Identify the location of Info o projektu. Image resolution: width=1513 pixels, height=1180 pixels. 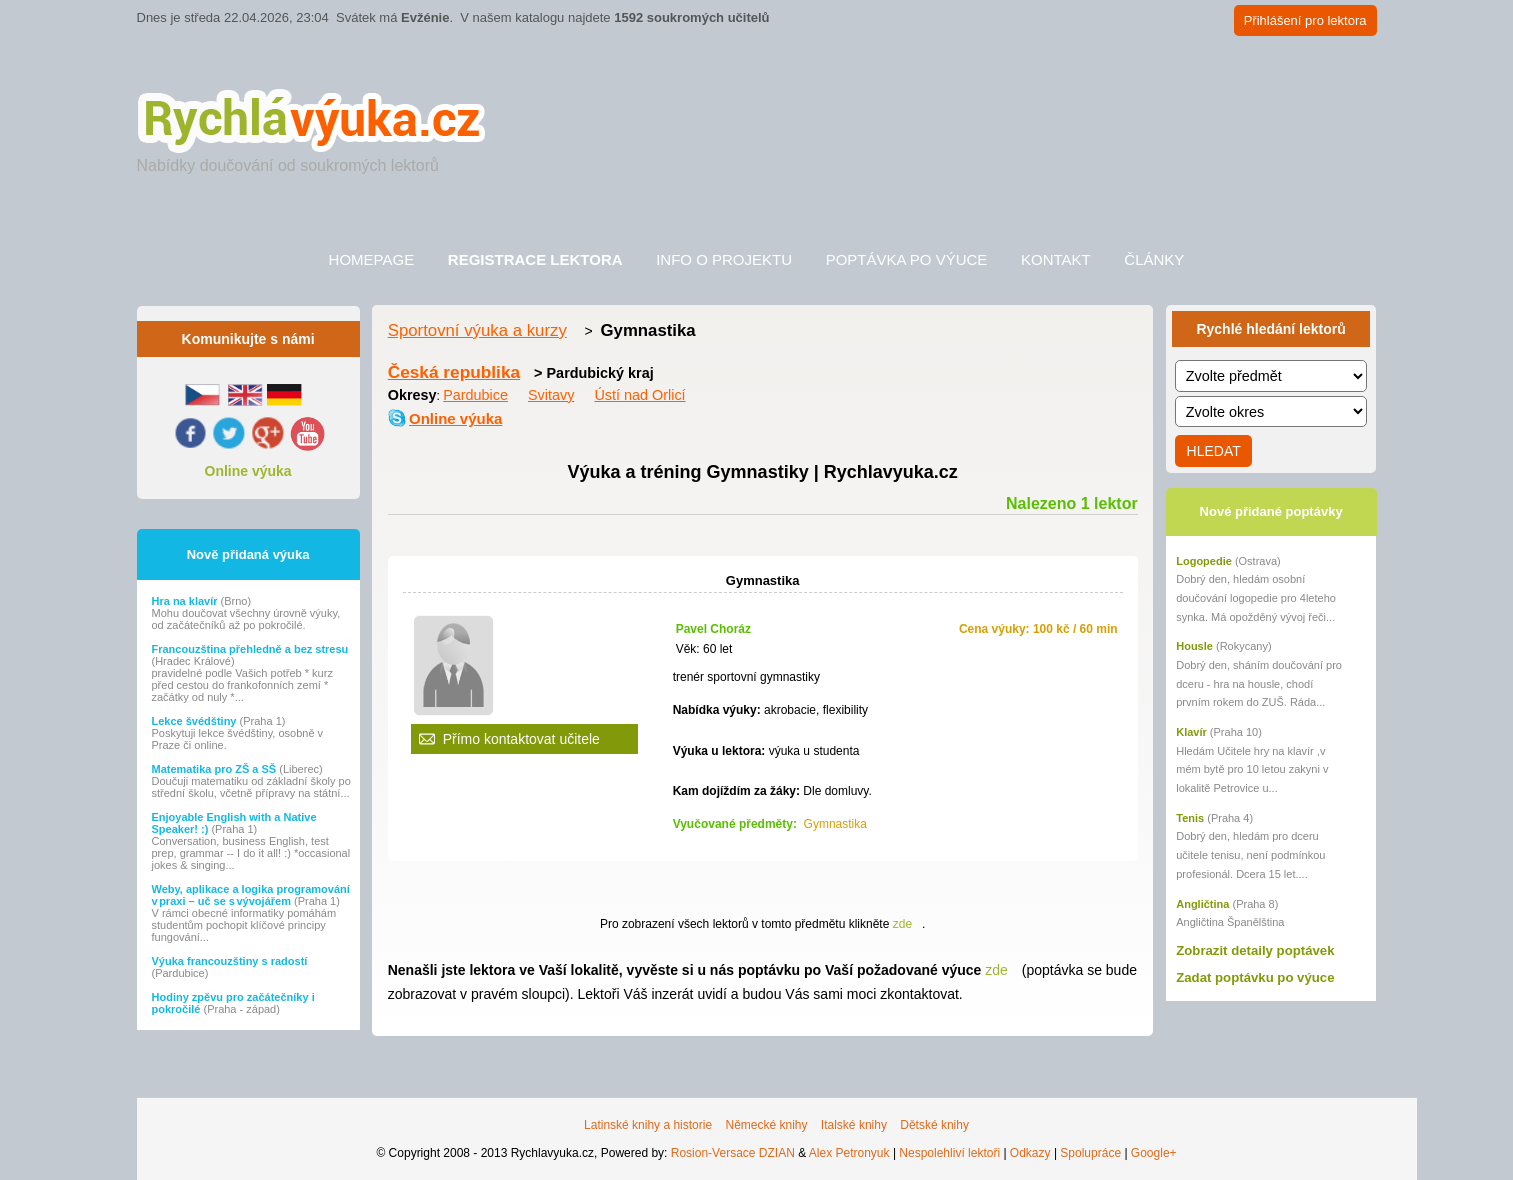
(724, 259).